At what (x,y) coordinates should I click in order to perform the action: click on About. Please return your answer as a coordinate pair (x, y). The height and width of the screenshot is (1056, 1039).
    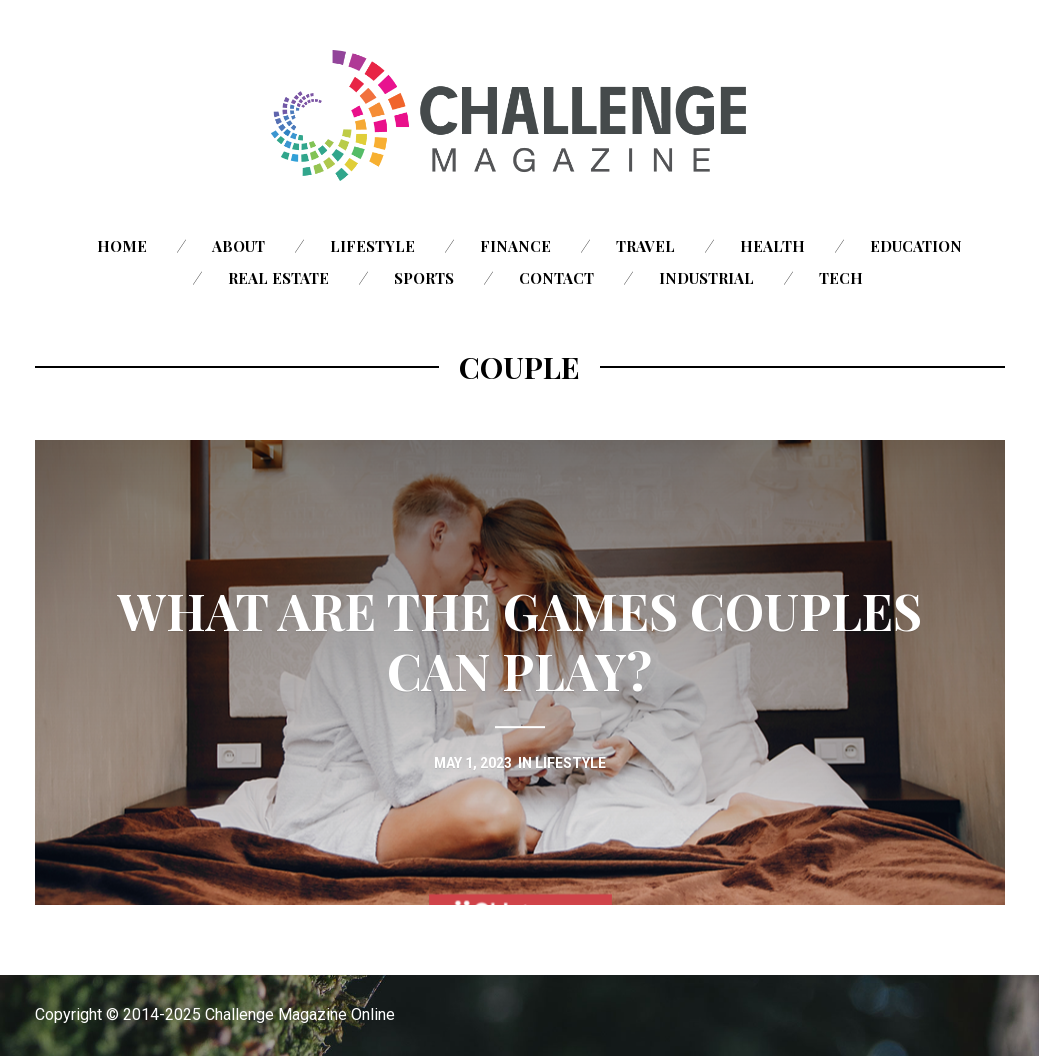
    Looking at the image, I should click on (238, 246).